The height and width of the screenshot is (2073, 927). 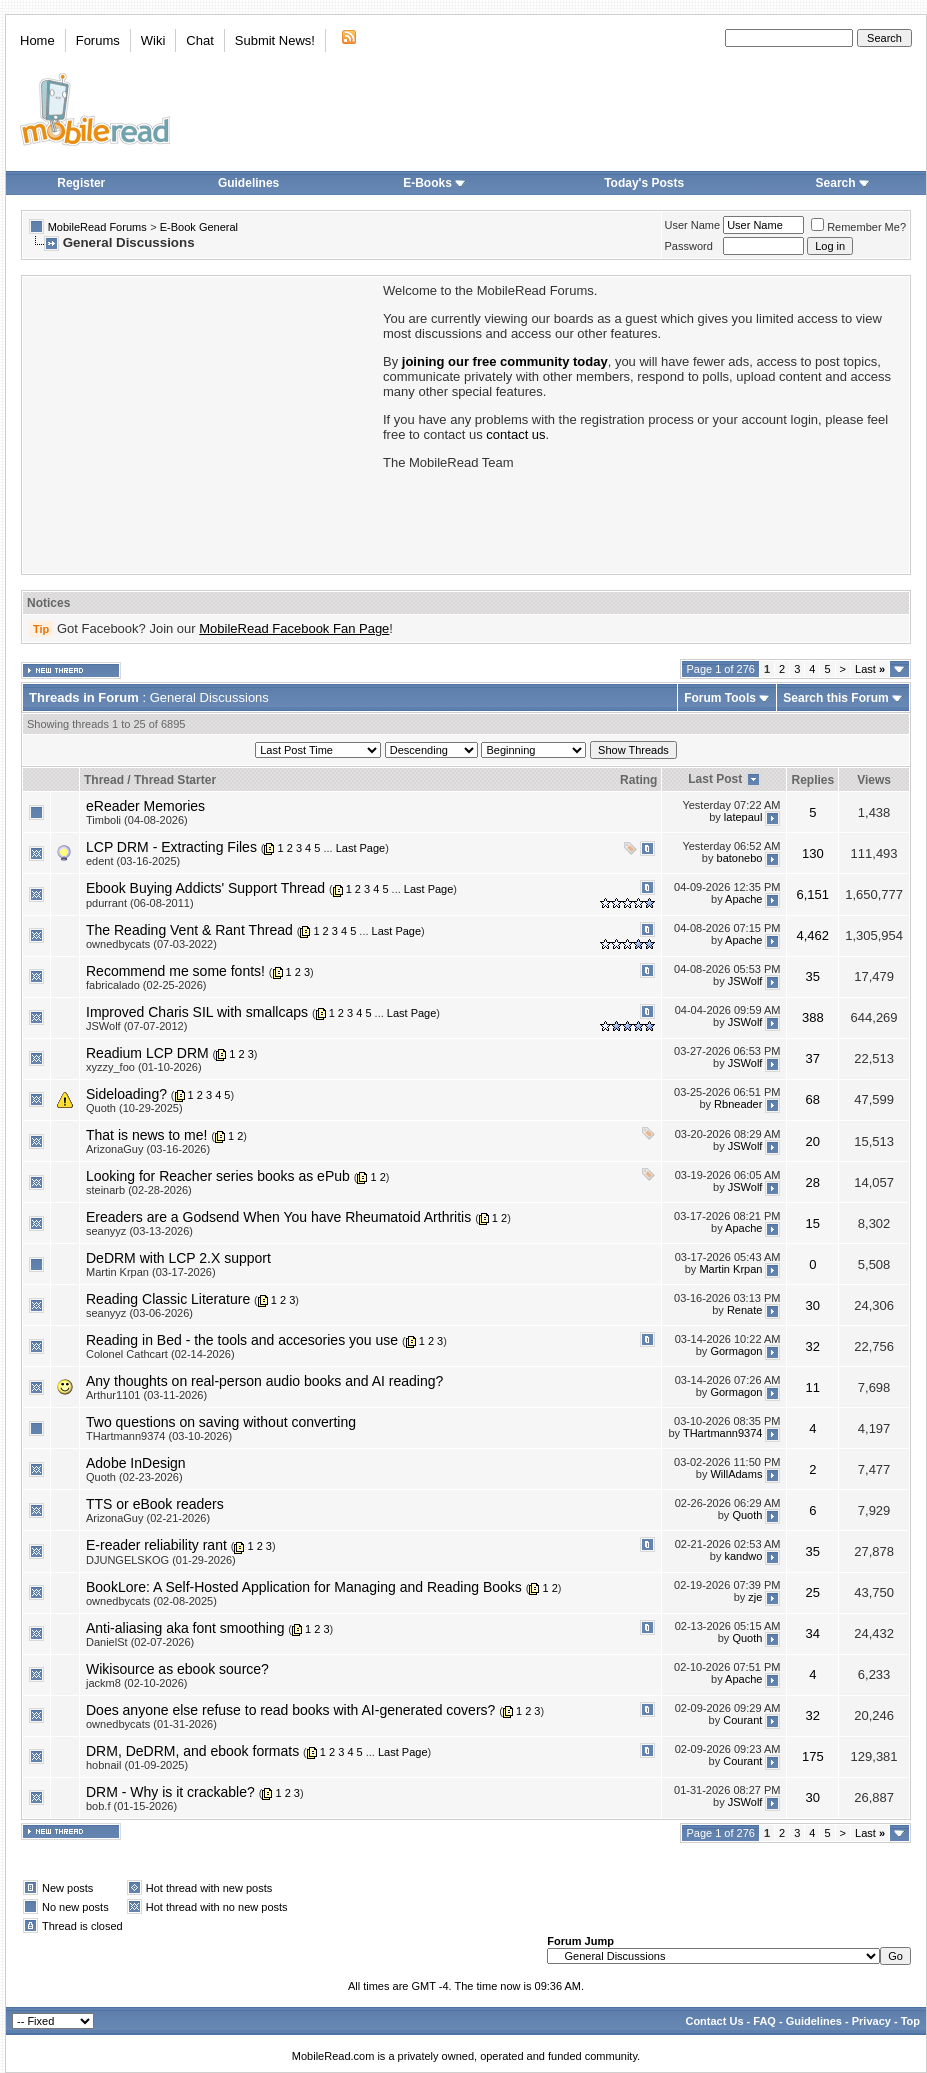 I want to click on DRM - Why is it crackable?, so click(x=170, y=1792).